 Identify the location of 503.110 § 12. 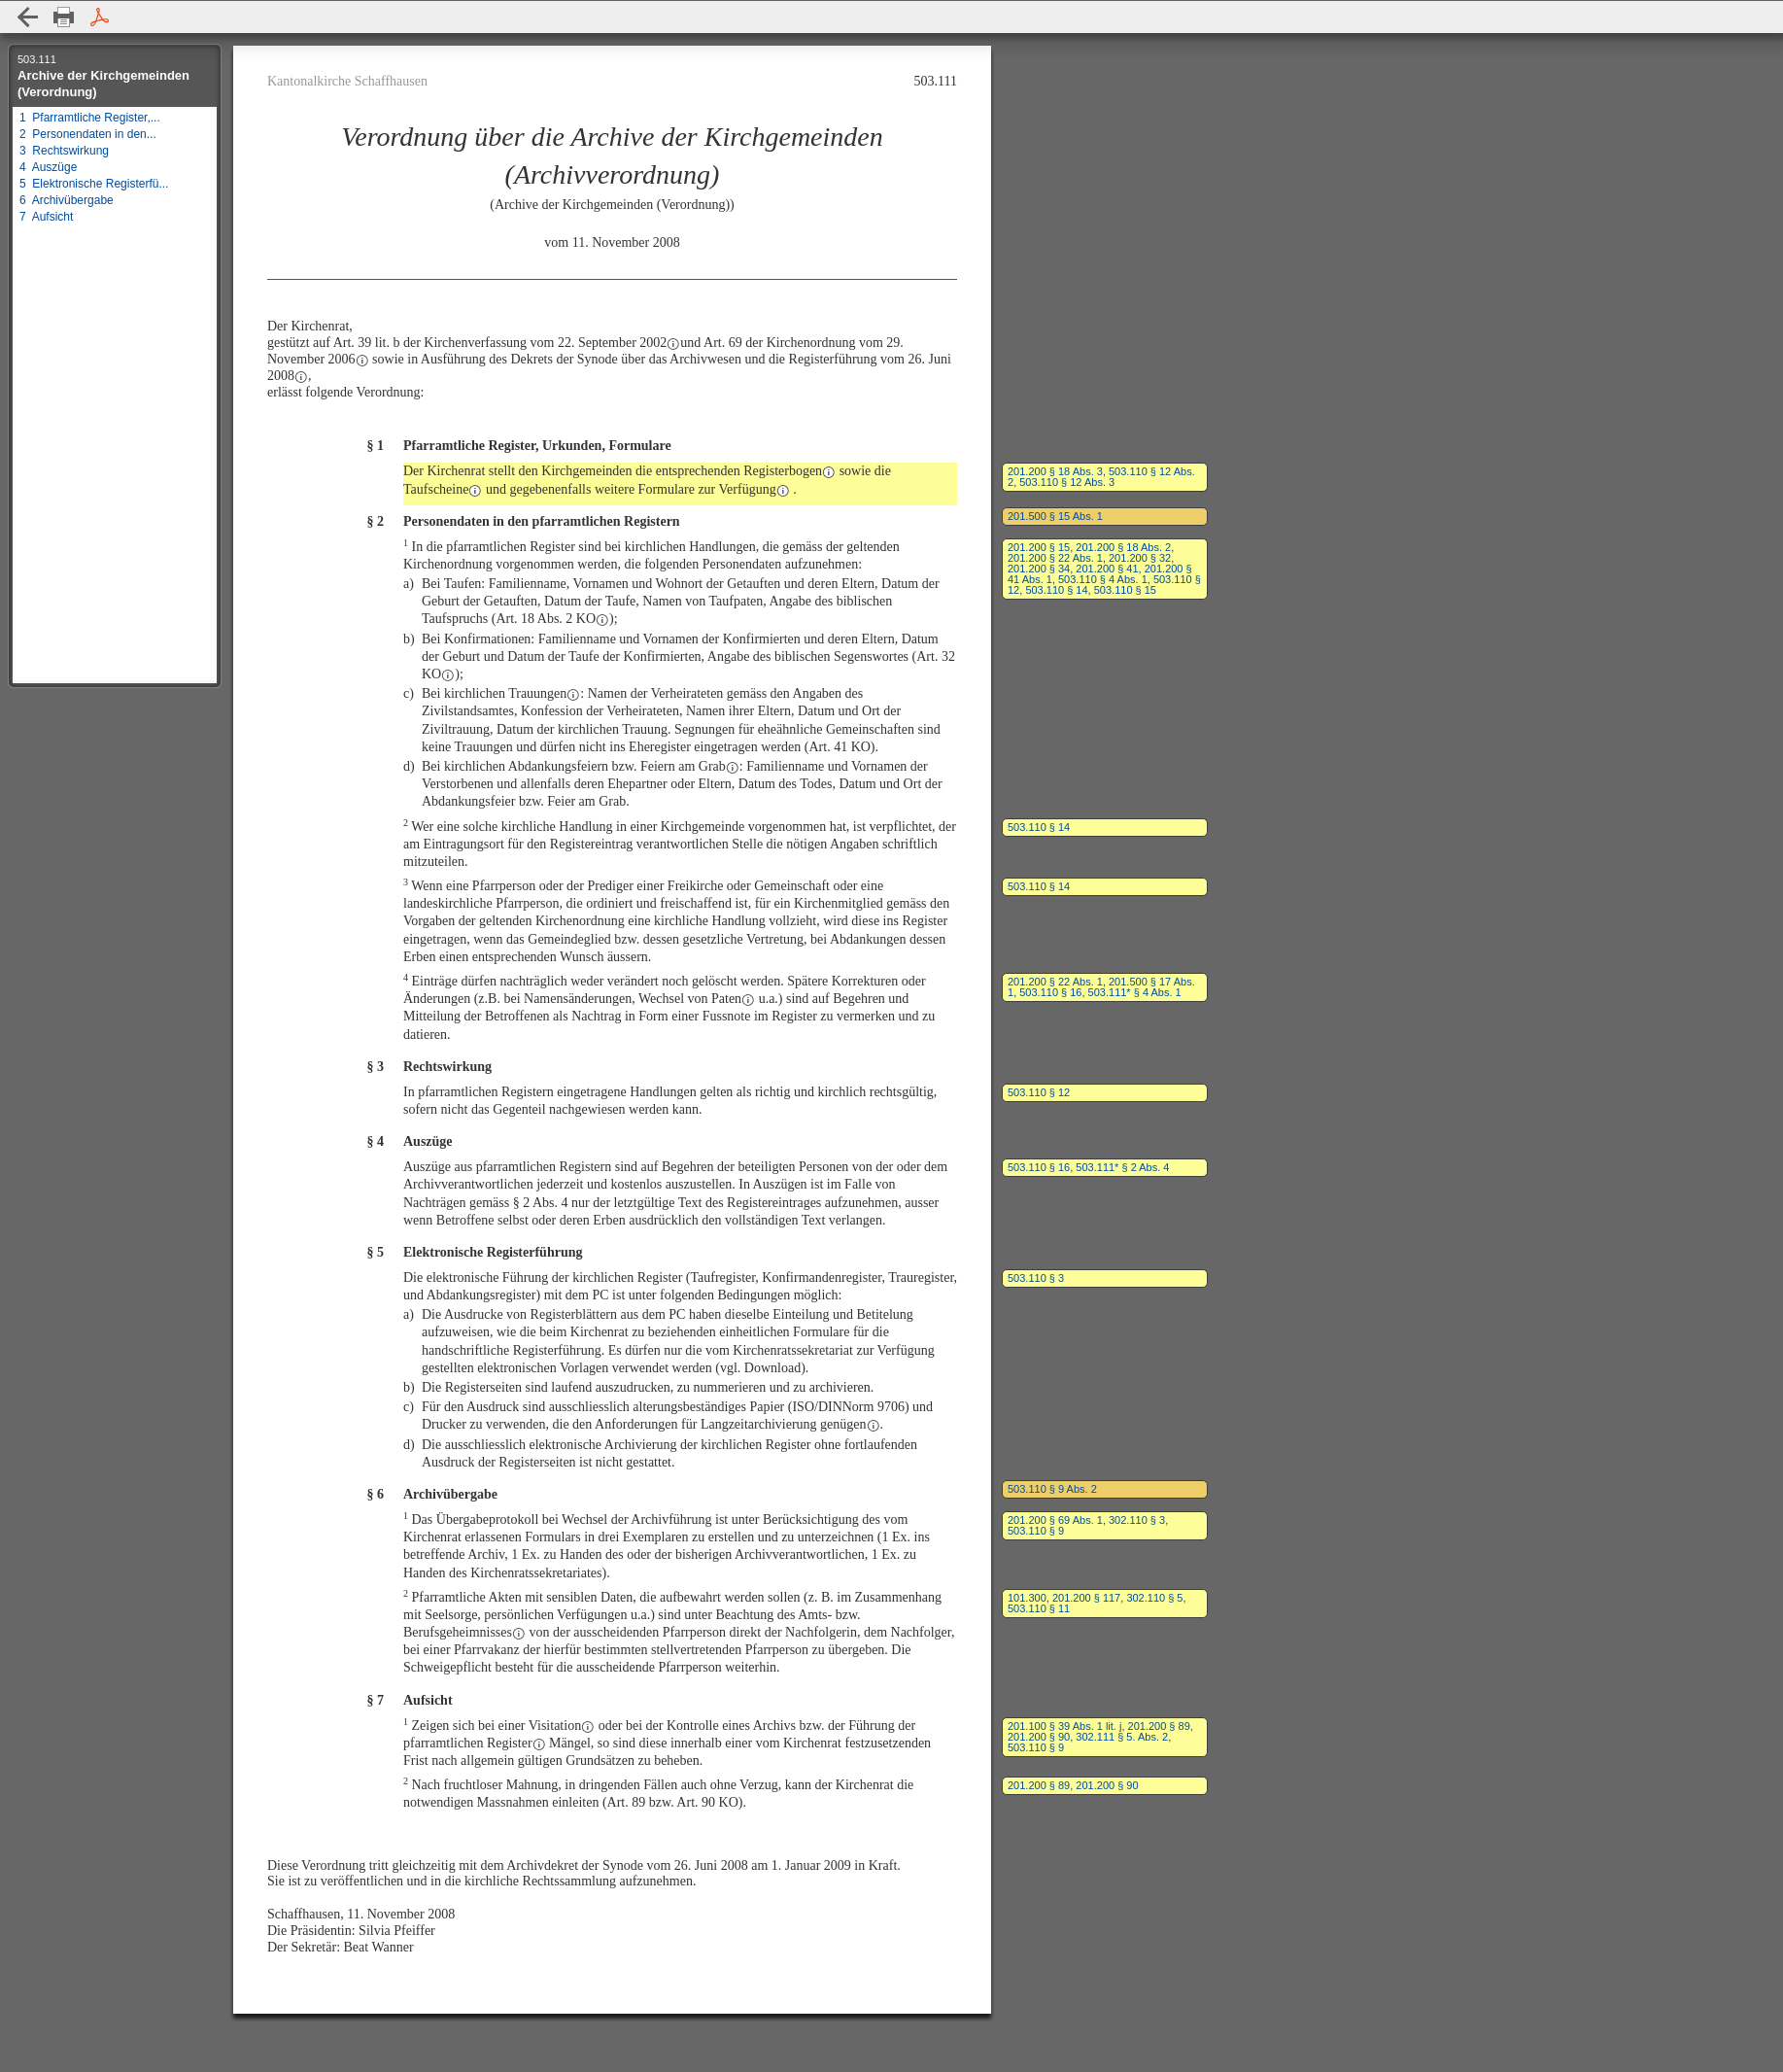
(1039, 1092).